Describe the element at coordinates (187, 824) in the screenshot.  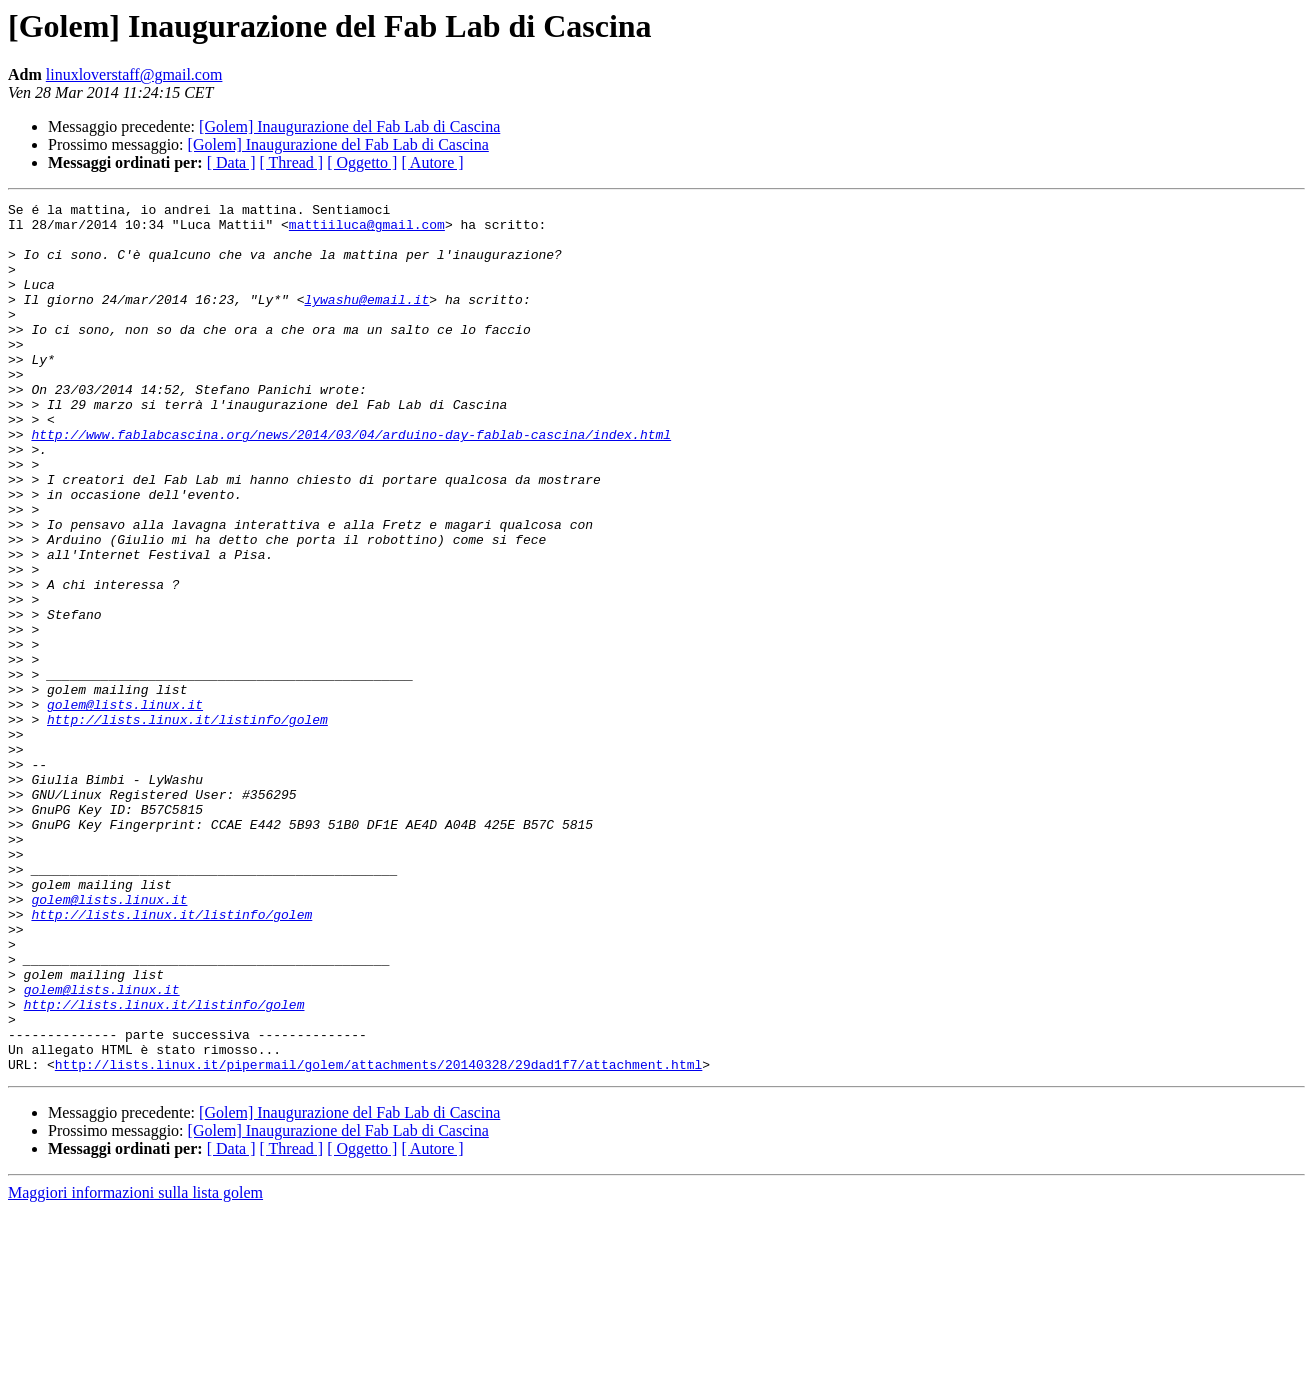
I see `http://lists.linux.it/listinfo/golem` at that location.